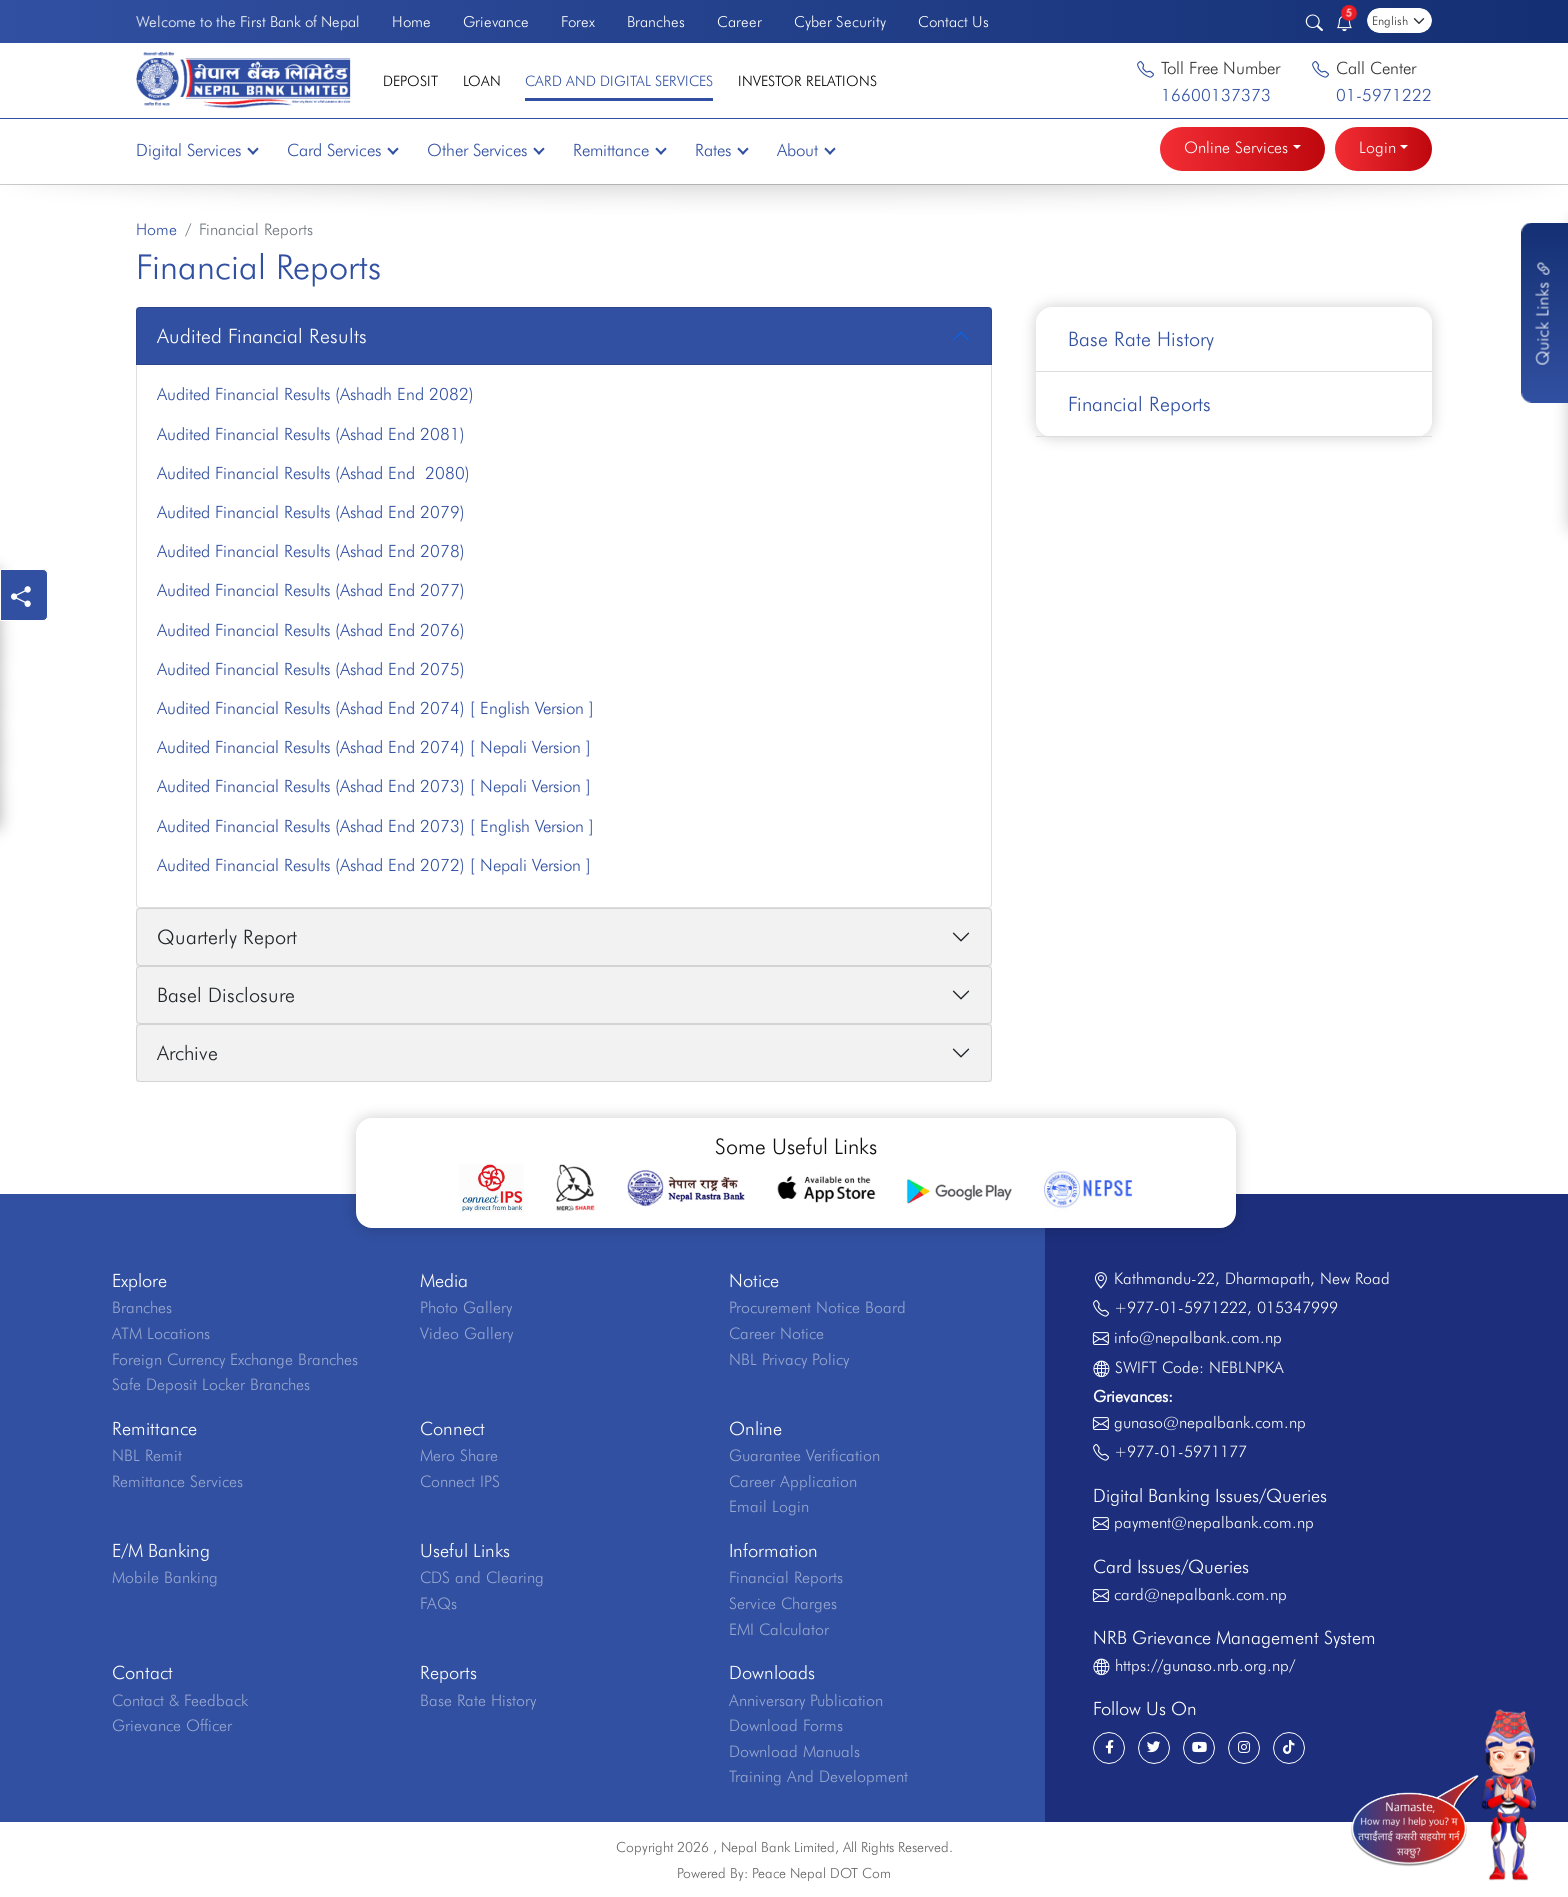 The height and width of the screenshot is (1897, 1568). What do you see at coordinates (1200, 1594) in the screenshot?
I see `card@nepalbank.com.np` at bounding box center [1200, 1594].